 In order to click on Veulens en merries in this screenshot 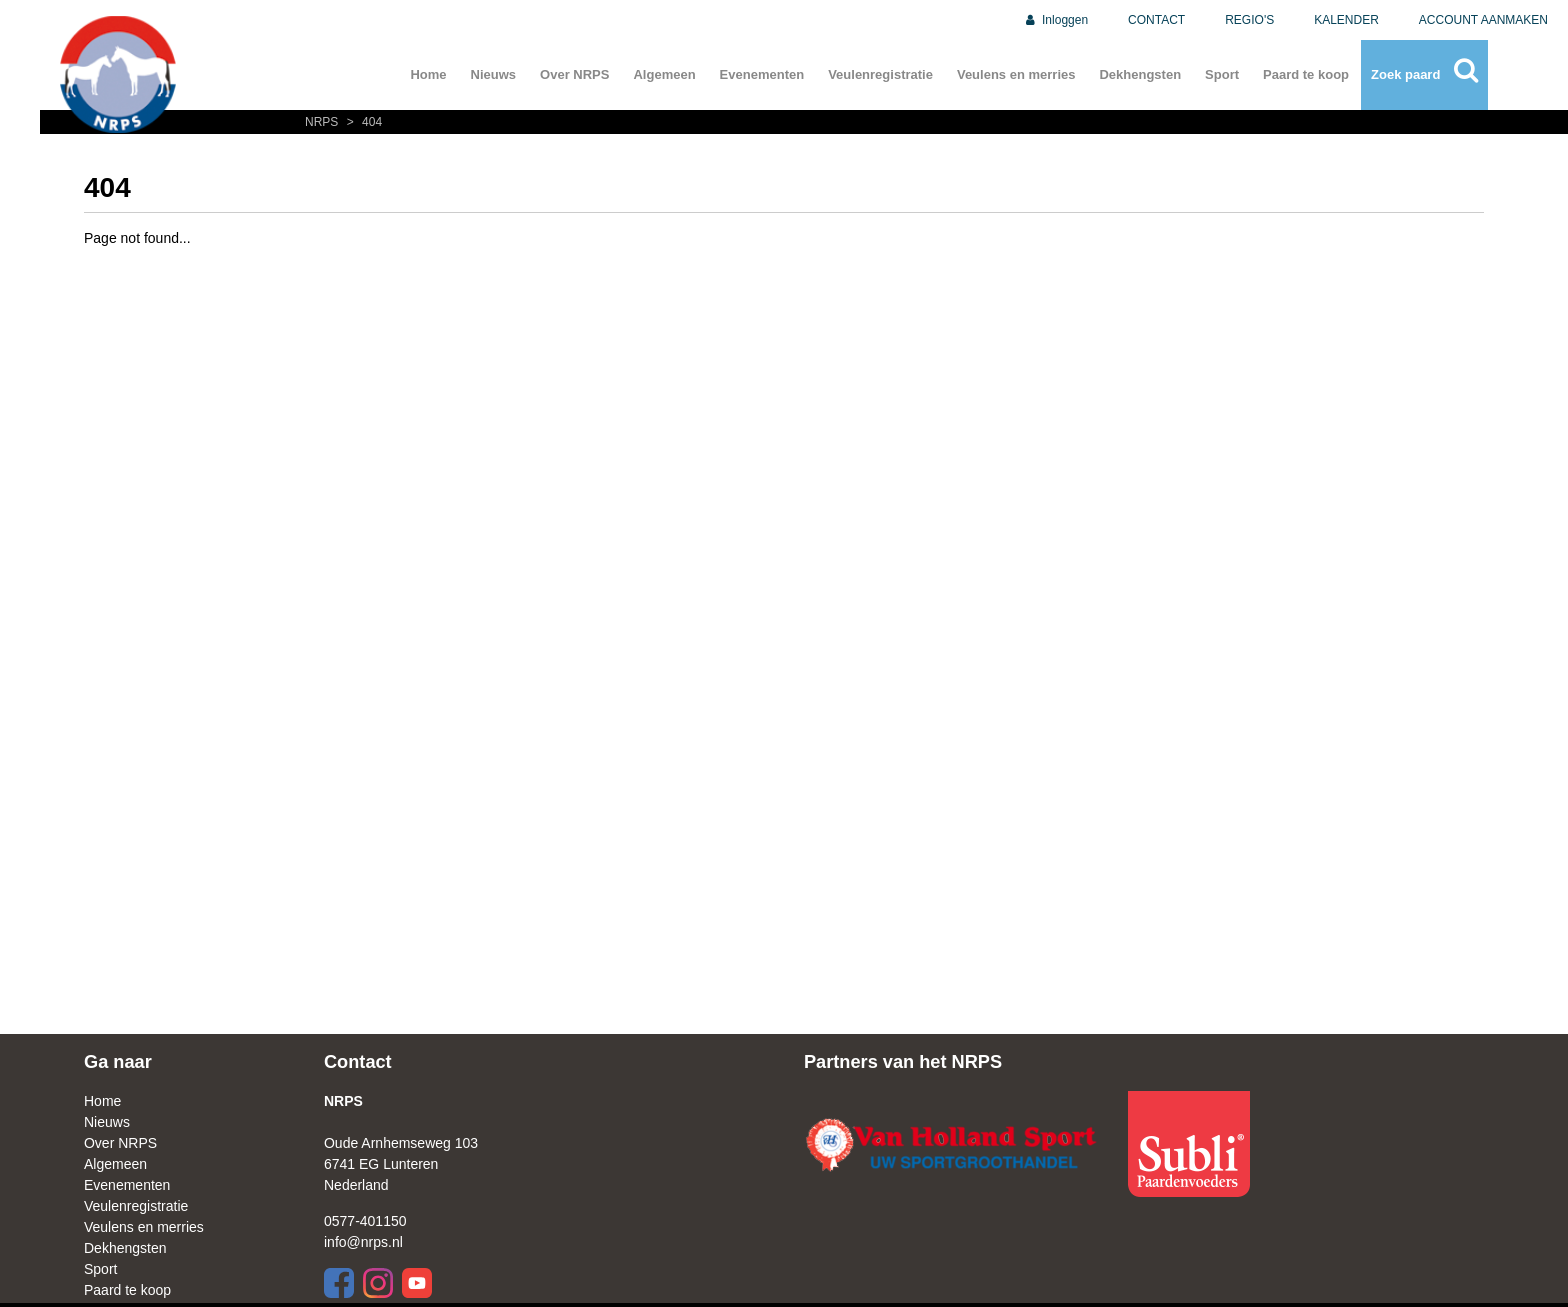, I will do `click(1016, 74)`.